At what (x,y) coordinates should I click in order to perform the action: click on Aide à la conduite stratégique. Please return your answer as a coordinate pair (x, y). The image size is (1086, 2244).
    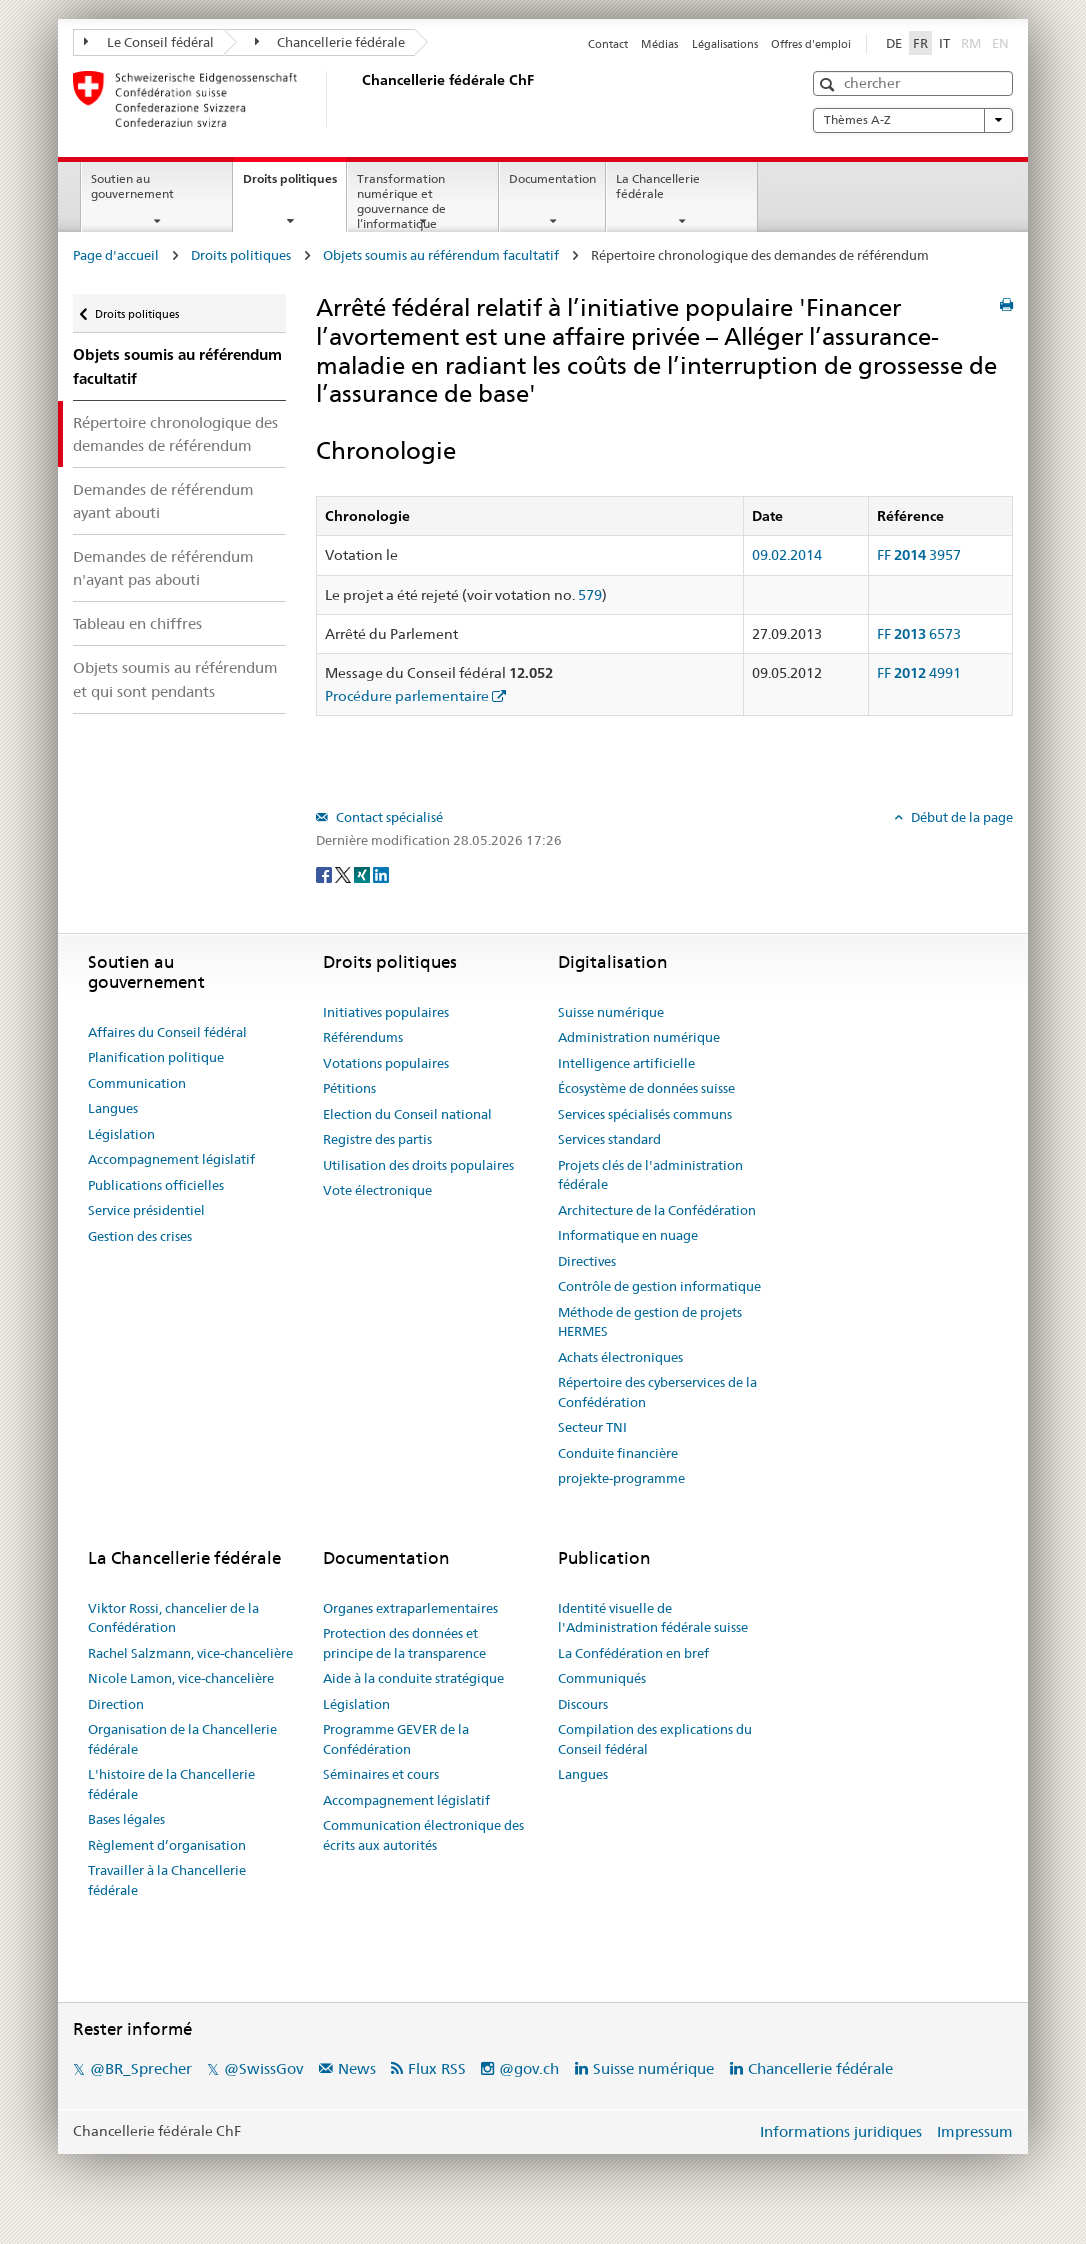
    Looking at the image, I should click on (413, 1678).